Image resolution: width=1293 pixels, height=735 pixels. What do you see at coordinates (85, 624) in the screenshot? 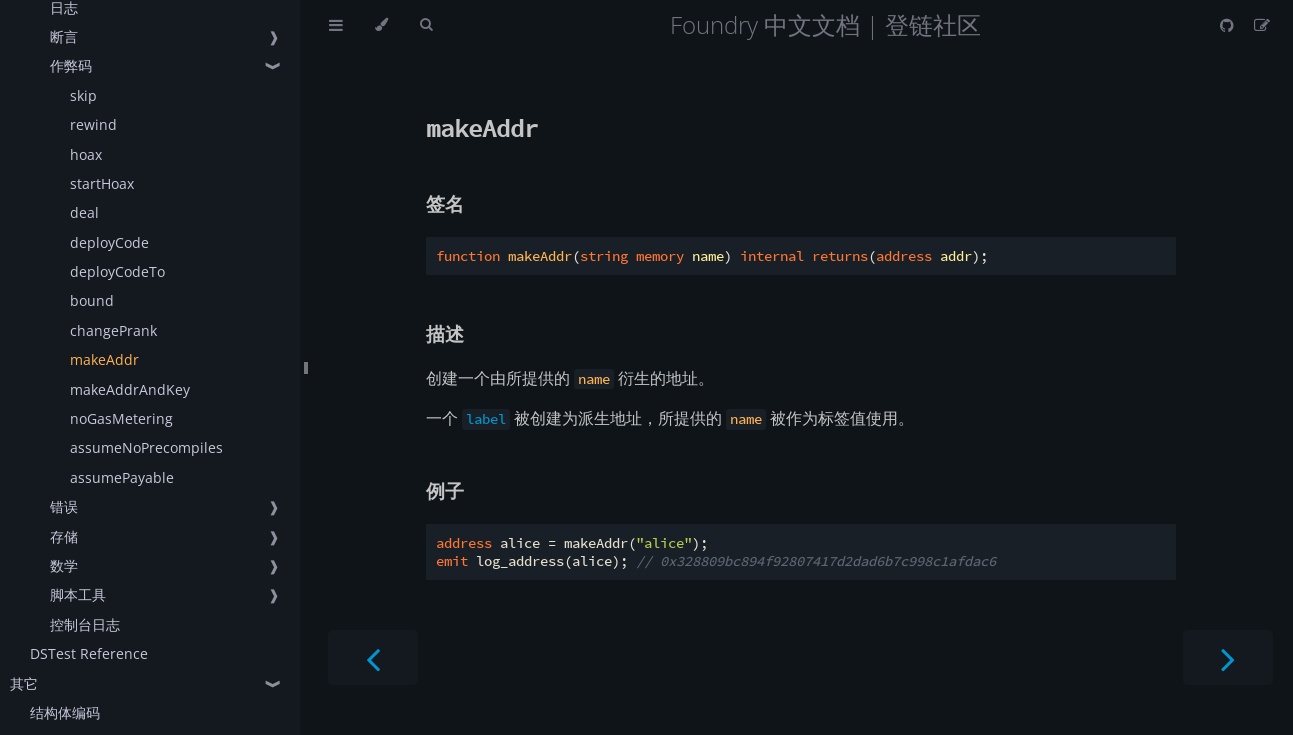
I see `控制台日志` at bounding box center [85, 624].